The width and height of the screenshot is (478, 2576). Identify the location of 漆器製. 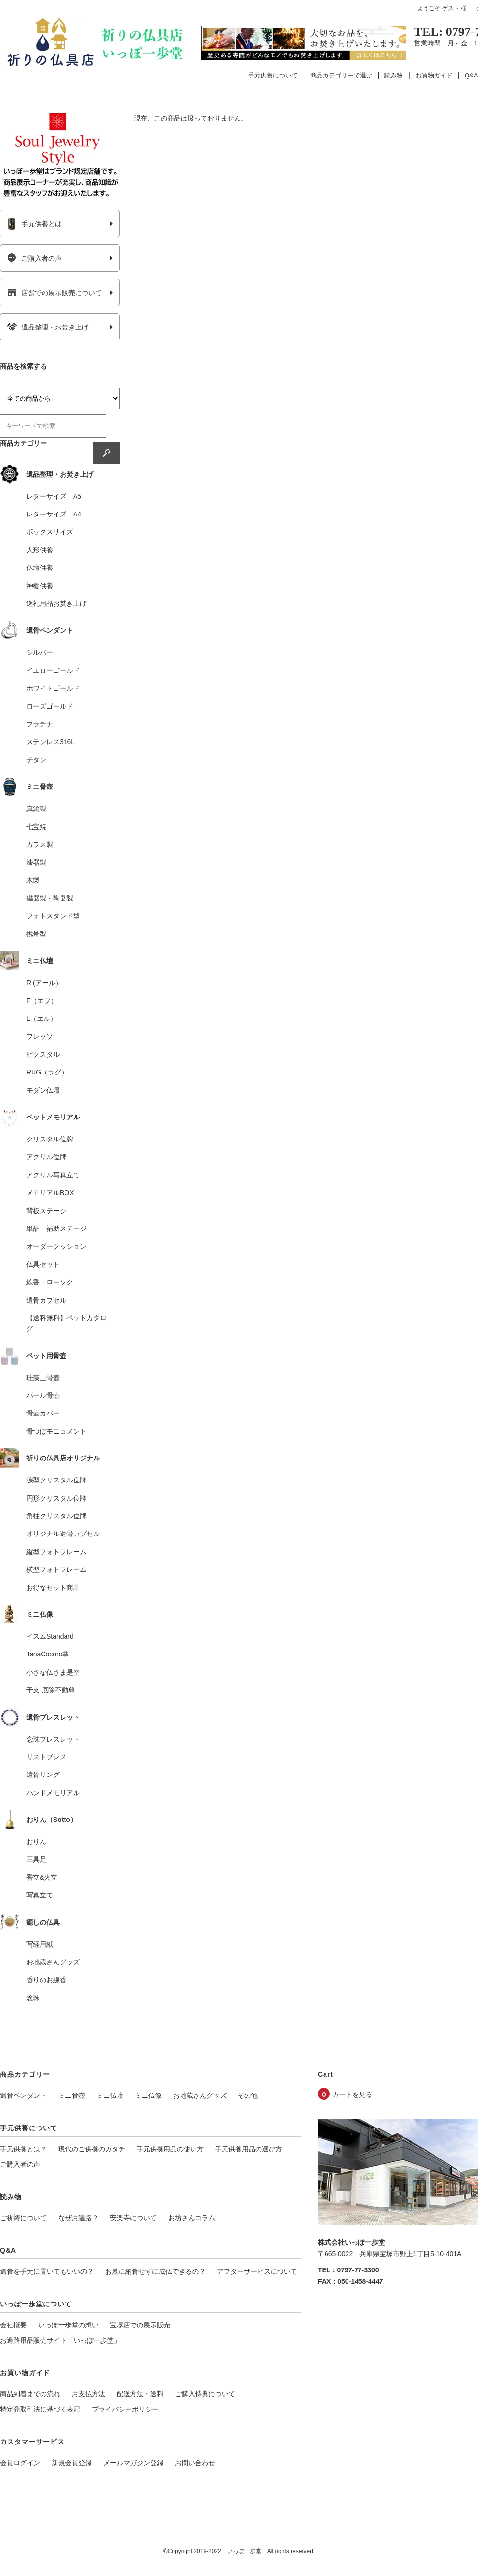
(36, 862).